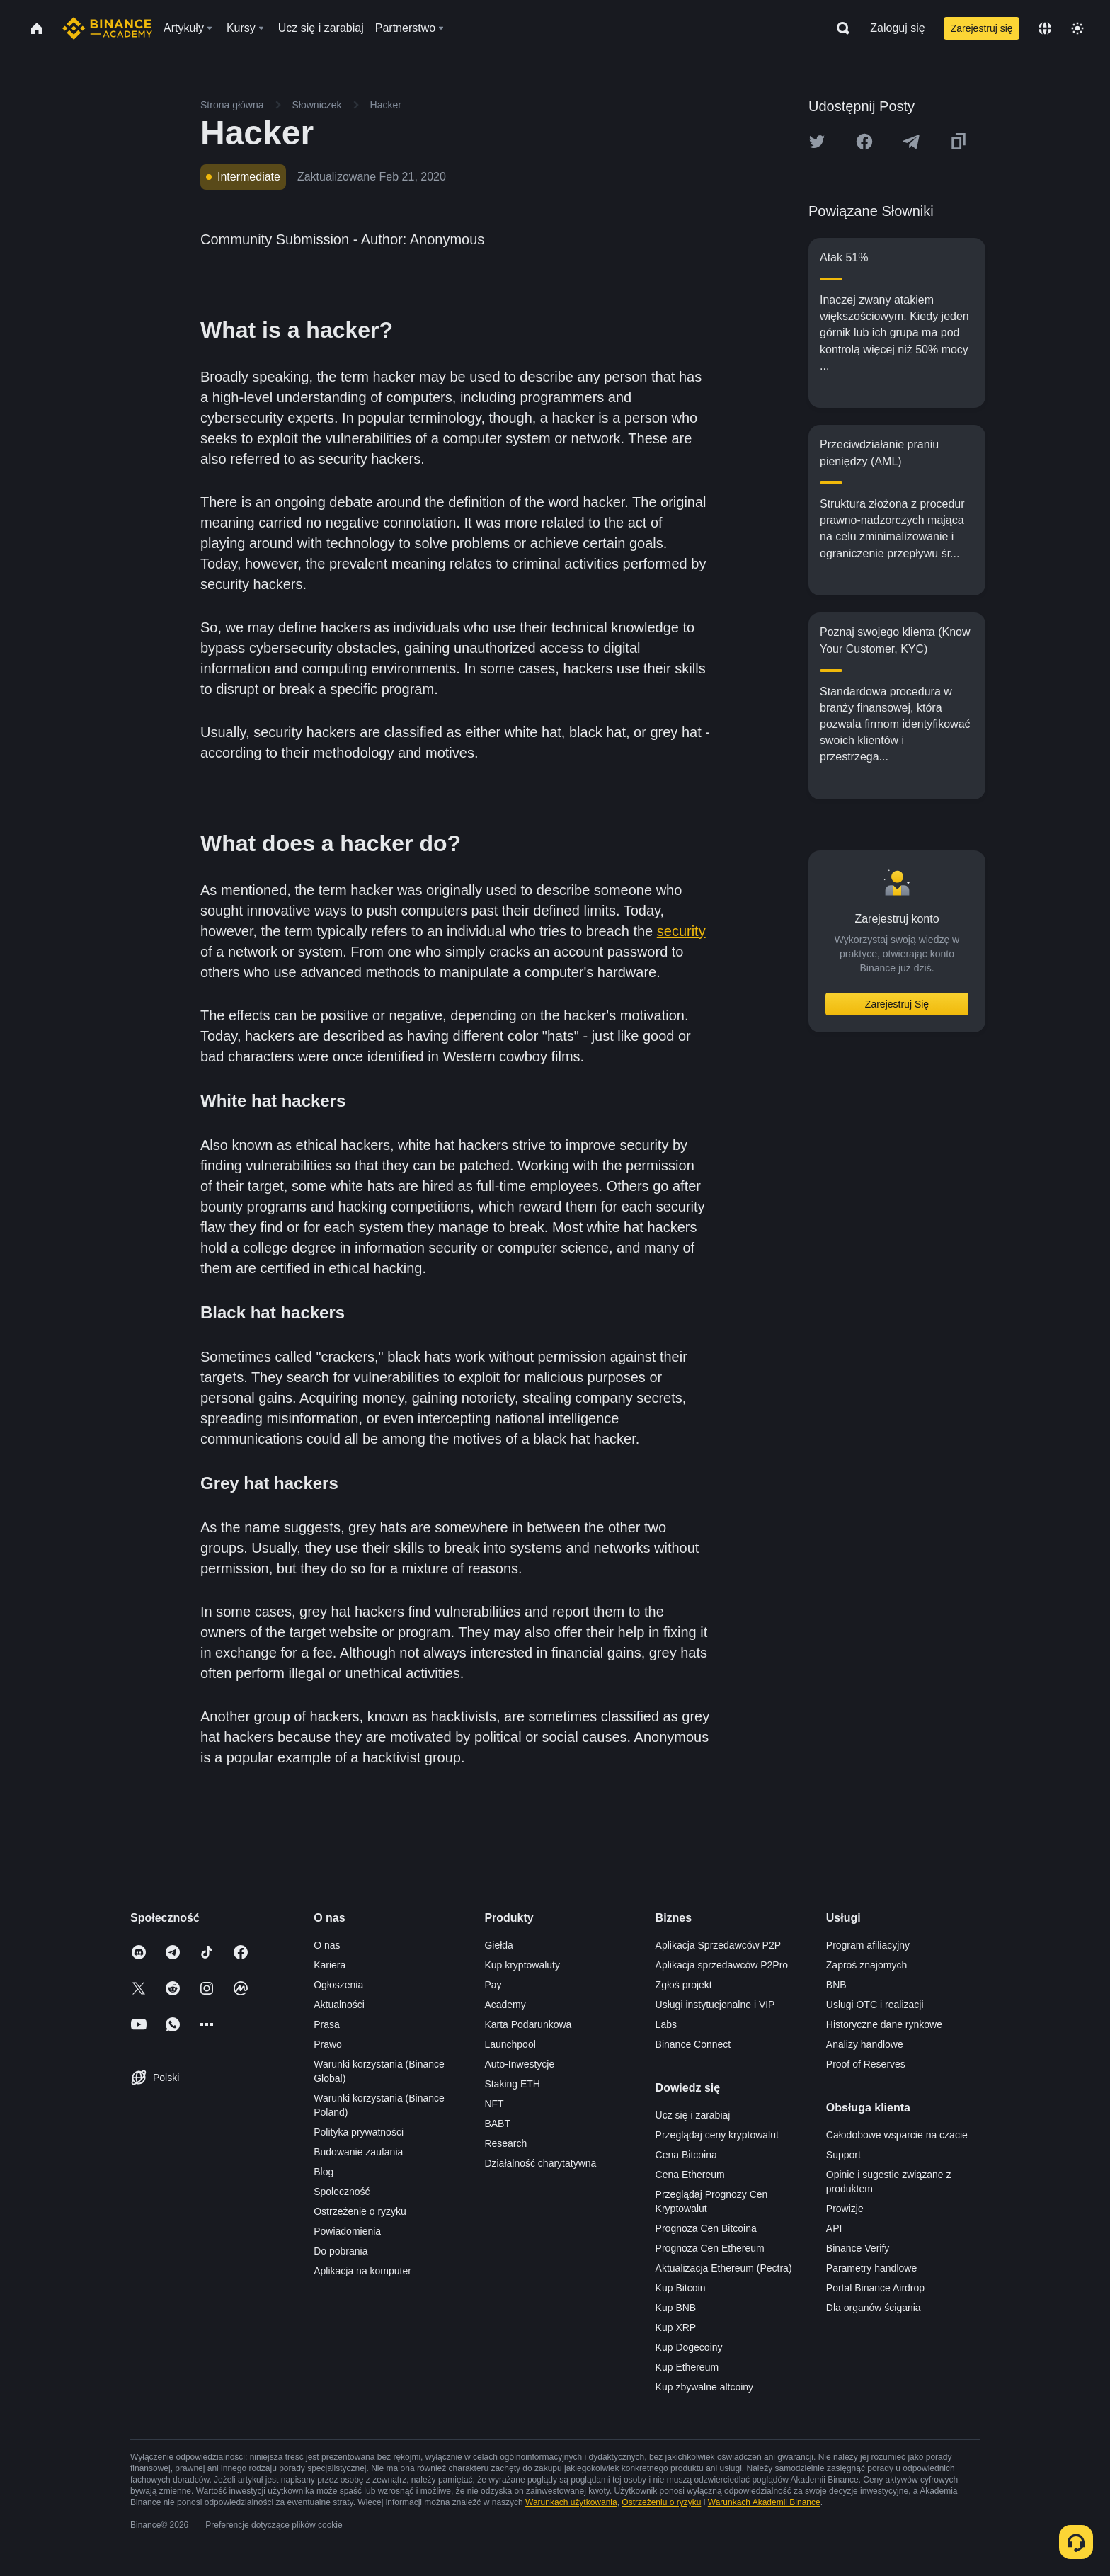  I want to click on Ucz się i zarabiaj, so click(693, 2115).